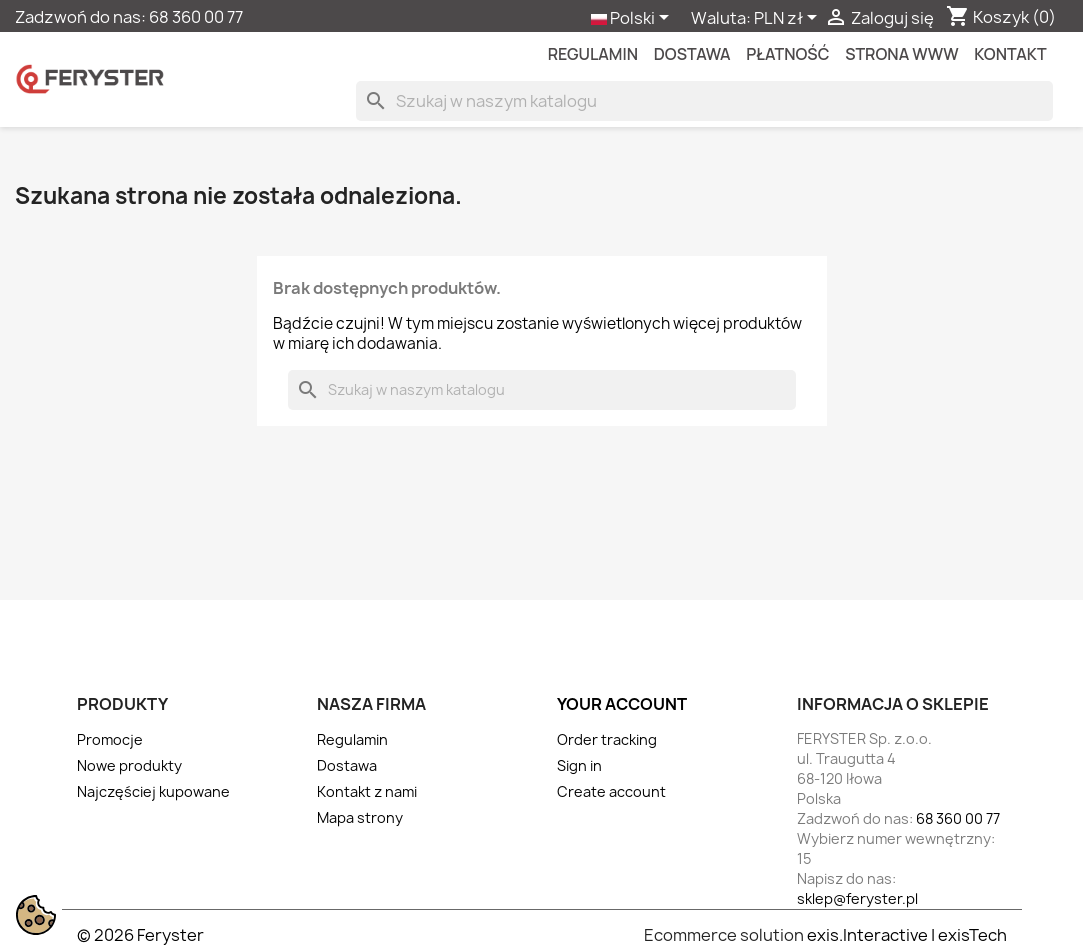  Describe the element at coordinates (633, 19) in the screenshot. I see `[Lista rozwijana języków]` at that location.